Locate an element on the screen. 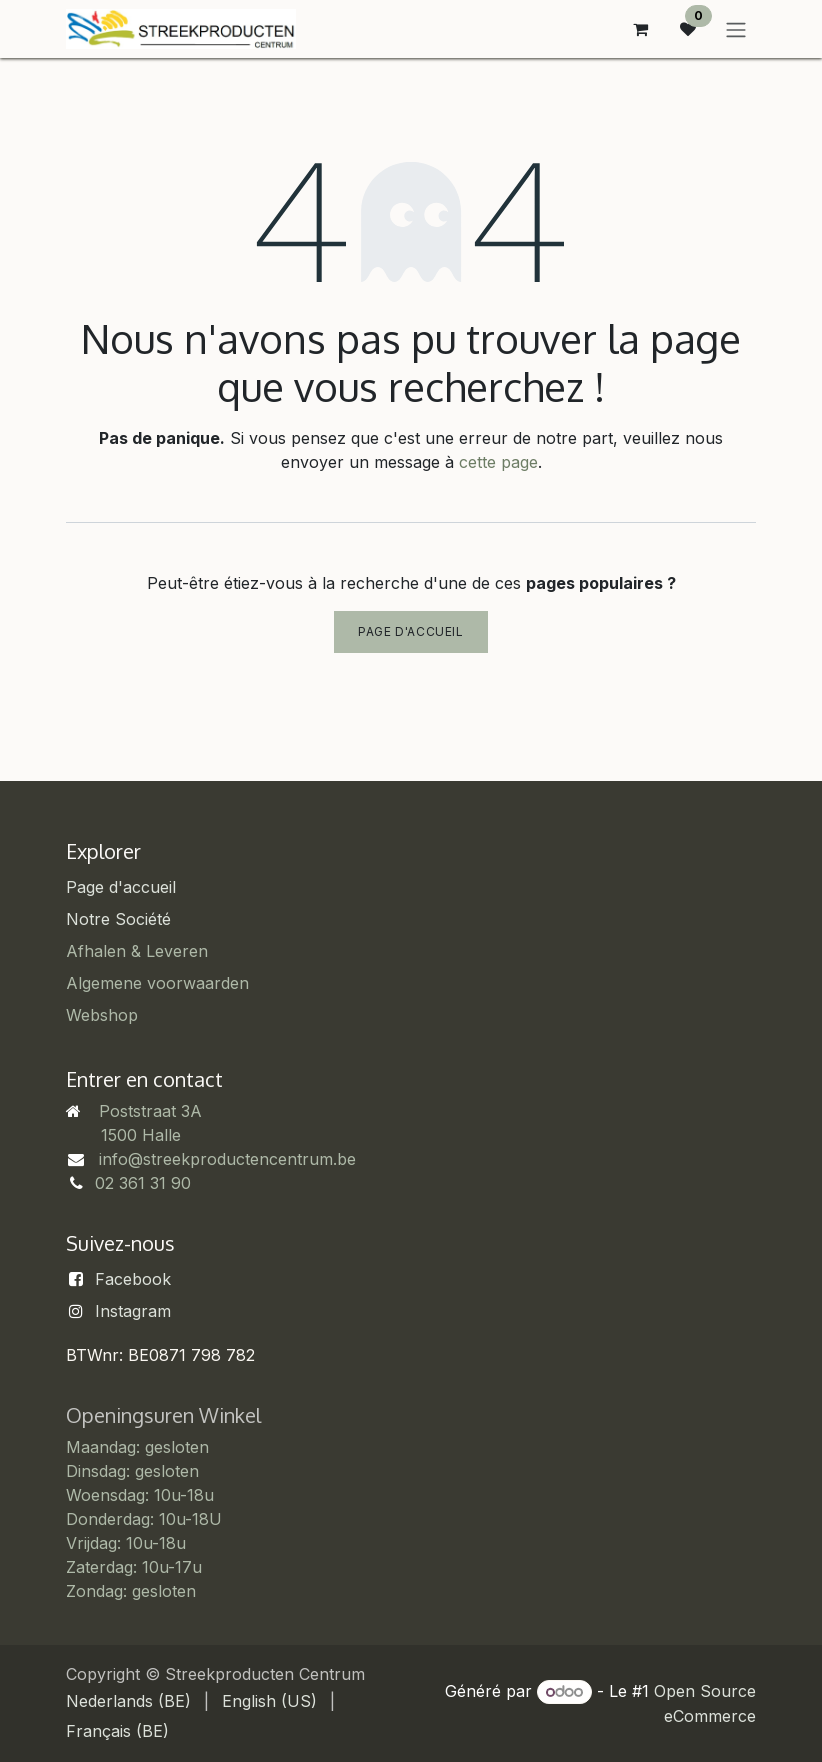  [Basculer la navigation] is located at coordinates (736, 29).